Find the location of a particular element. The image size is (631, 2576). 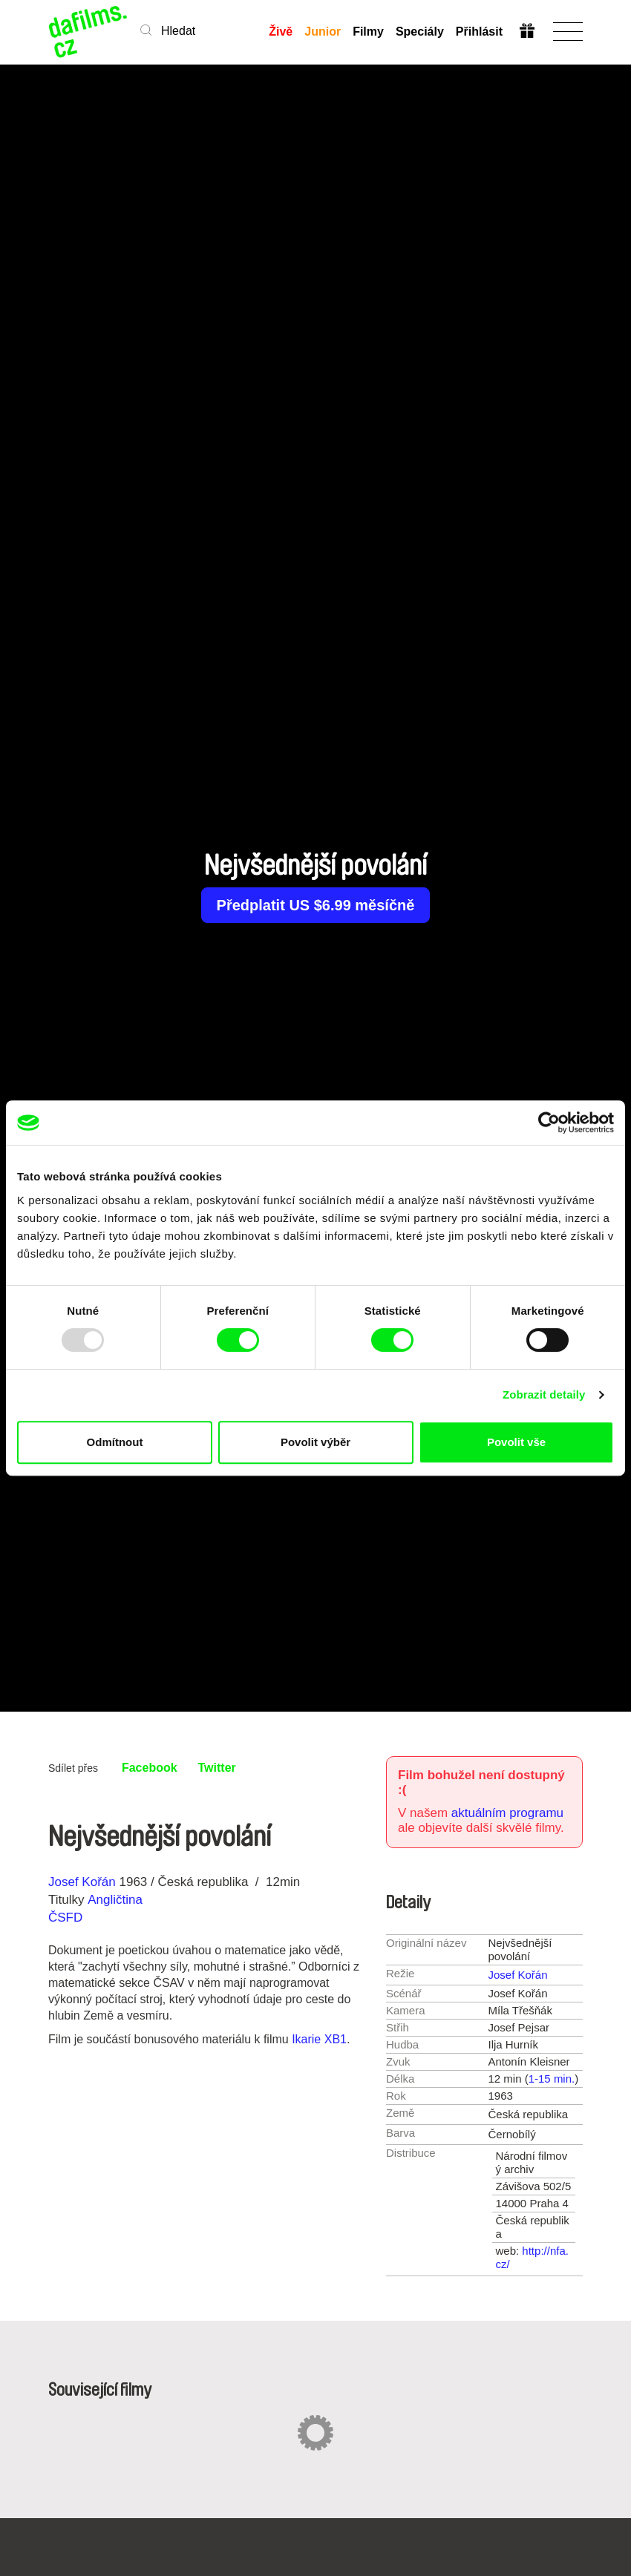

Přihlásit is located at coordinates (479, 31).